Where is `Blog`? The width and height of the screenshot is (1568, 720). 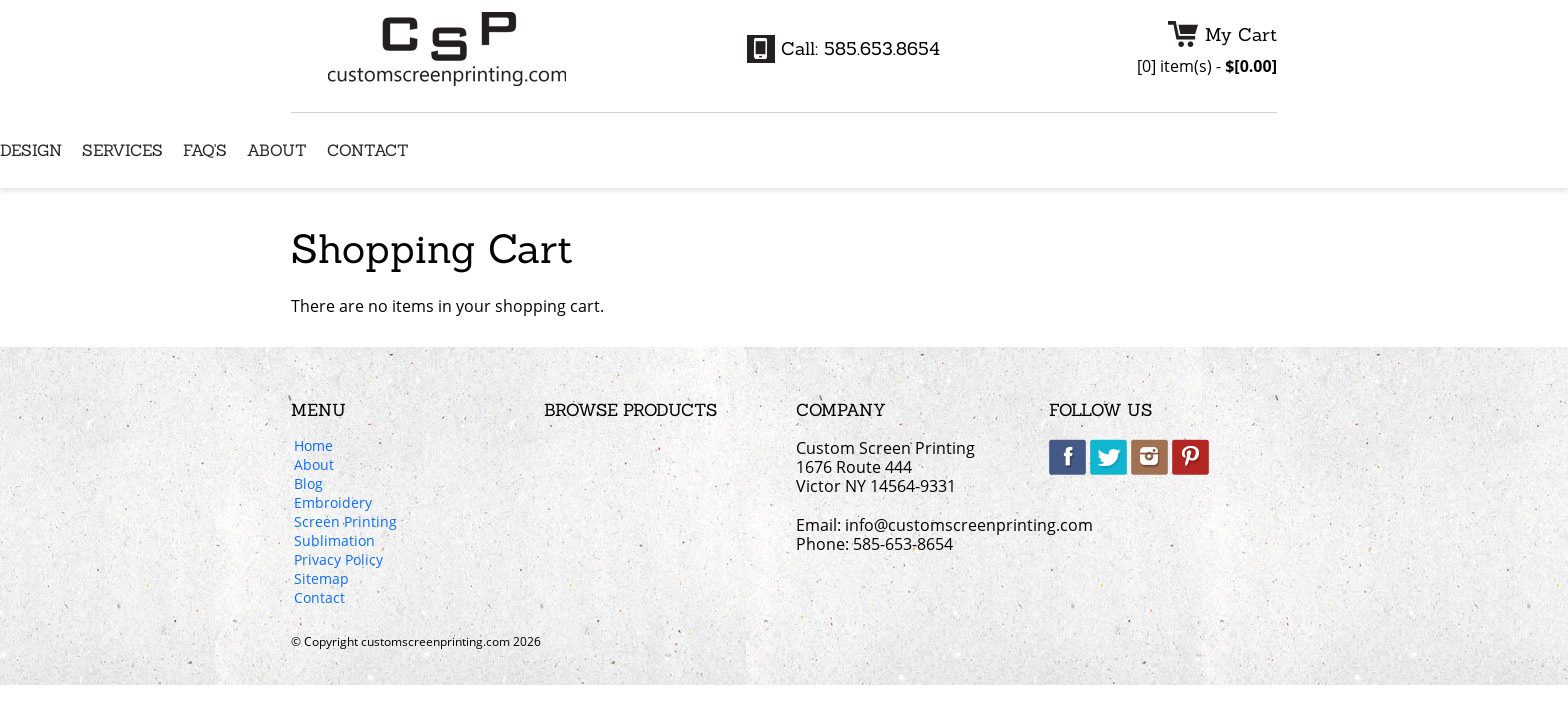
Blog is located at coordinates (308, 485).